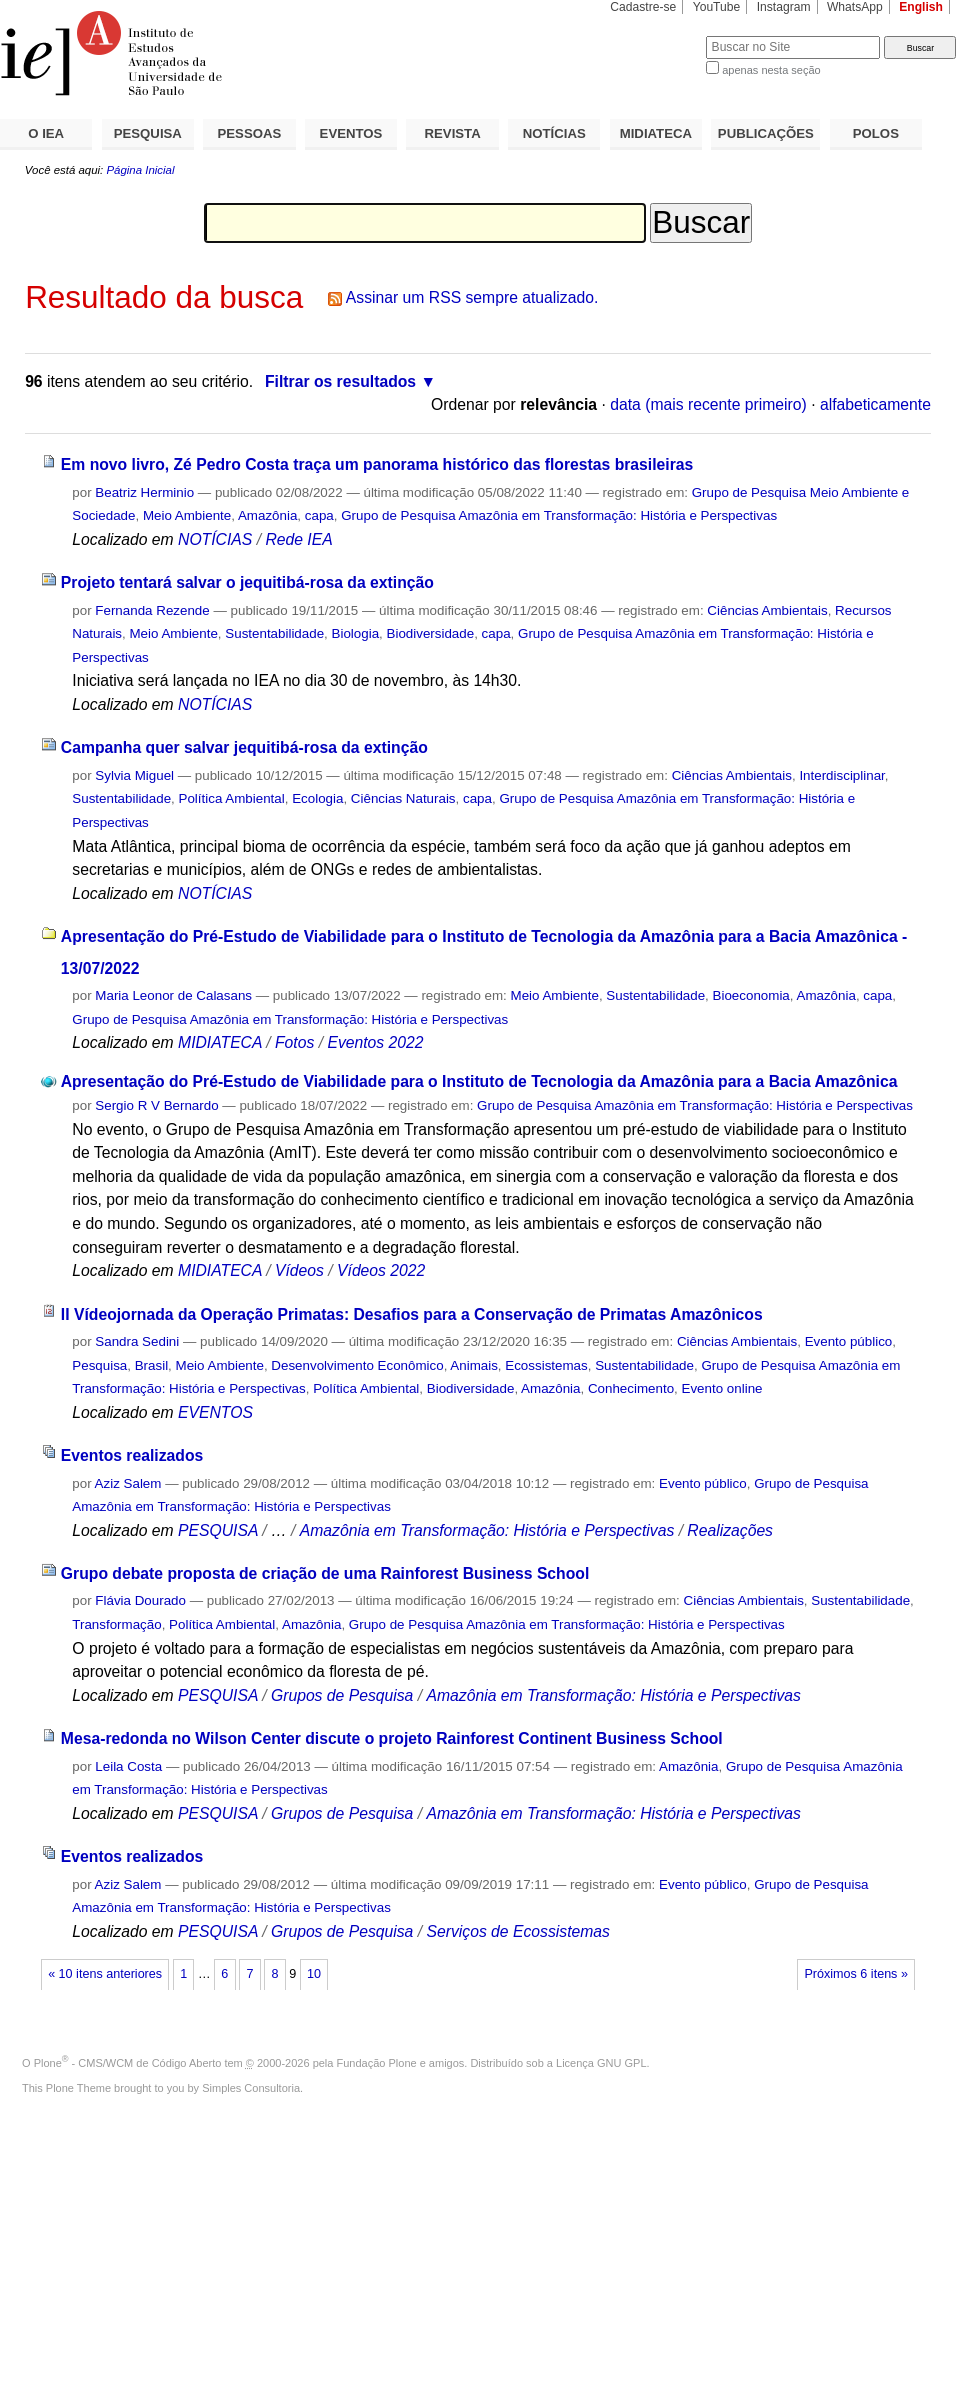 Image resolution: width=956 pixels, height=2399 pixels. Describe the element at coordinates (841, 775) in the screenshot. I see `Interdisciplinar` at that location.